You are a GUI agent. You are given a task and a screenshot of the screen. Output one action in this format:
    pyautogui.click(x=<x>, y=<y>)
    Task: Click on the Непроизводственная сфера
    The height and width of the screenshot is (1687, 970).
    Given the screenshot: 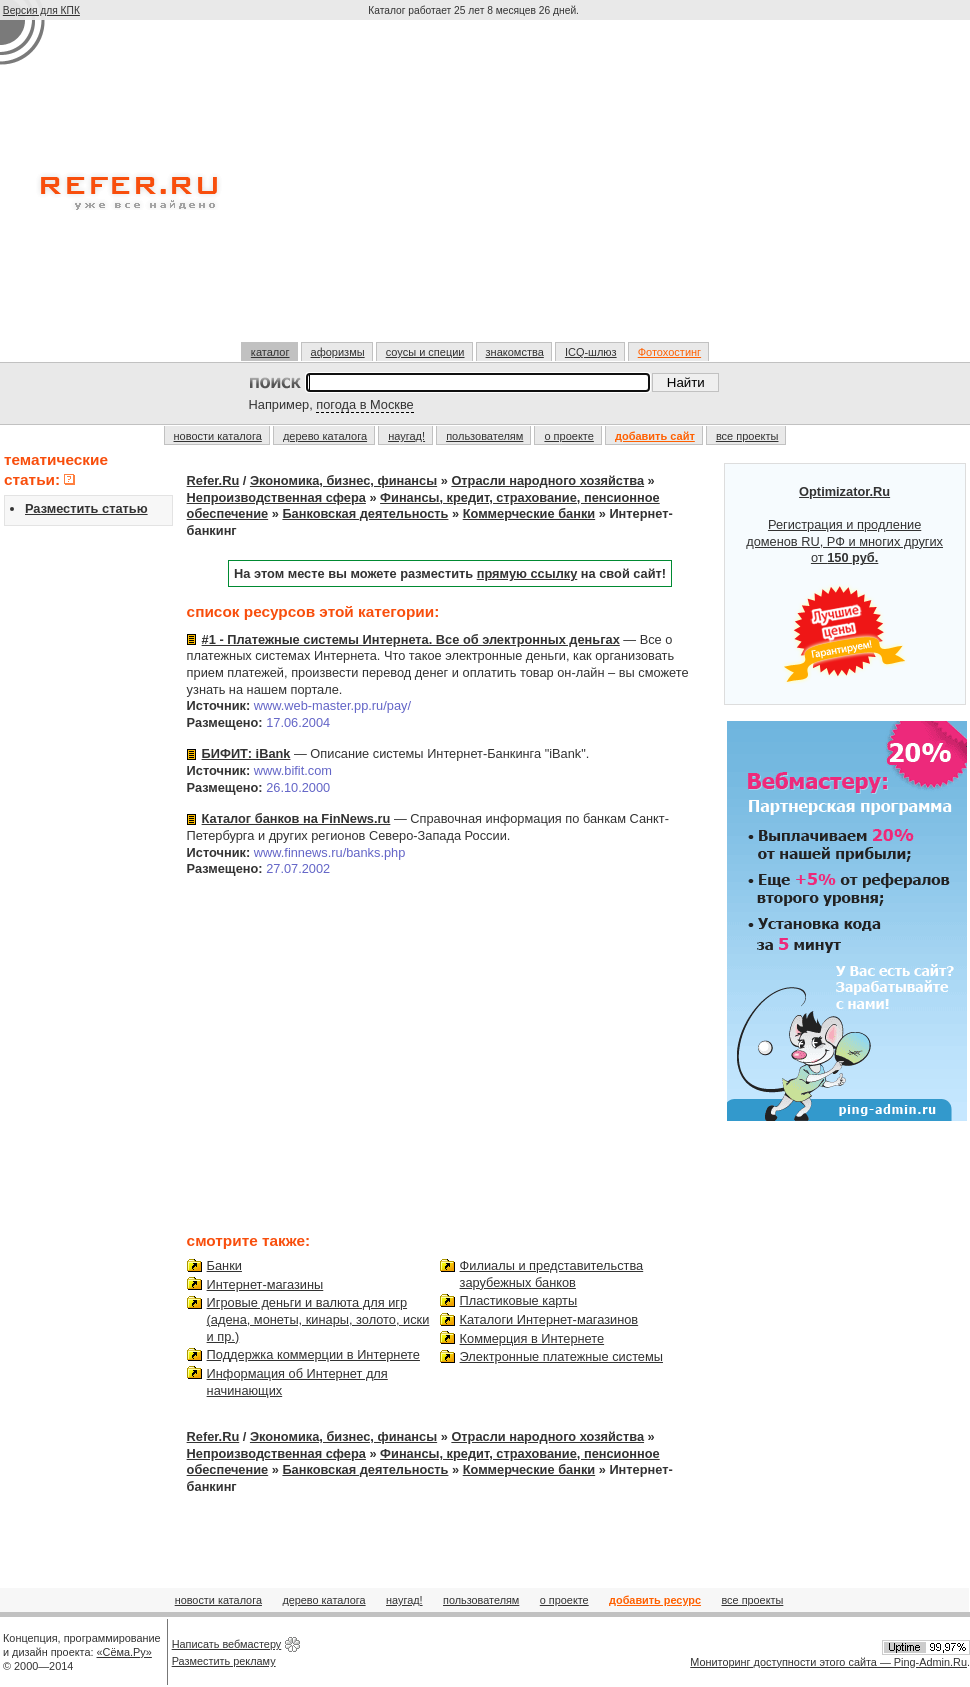 What is the action you would take?
    pyautogui.click(x=276, y=497)
    